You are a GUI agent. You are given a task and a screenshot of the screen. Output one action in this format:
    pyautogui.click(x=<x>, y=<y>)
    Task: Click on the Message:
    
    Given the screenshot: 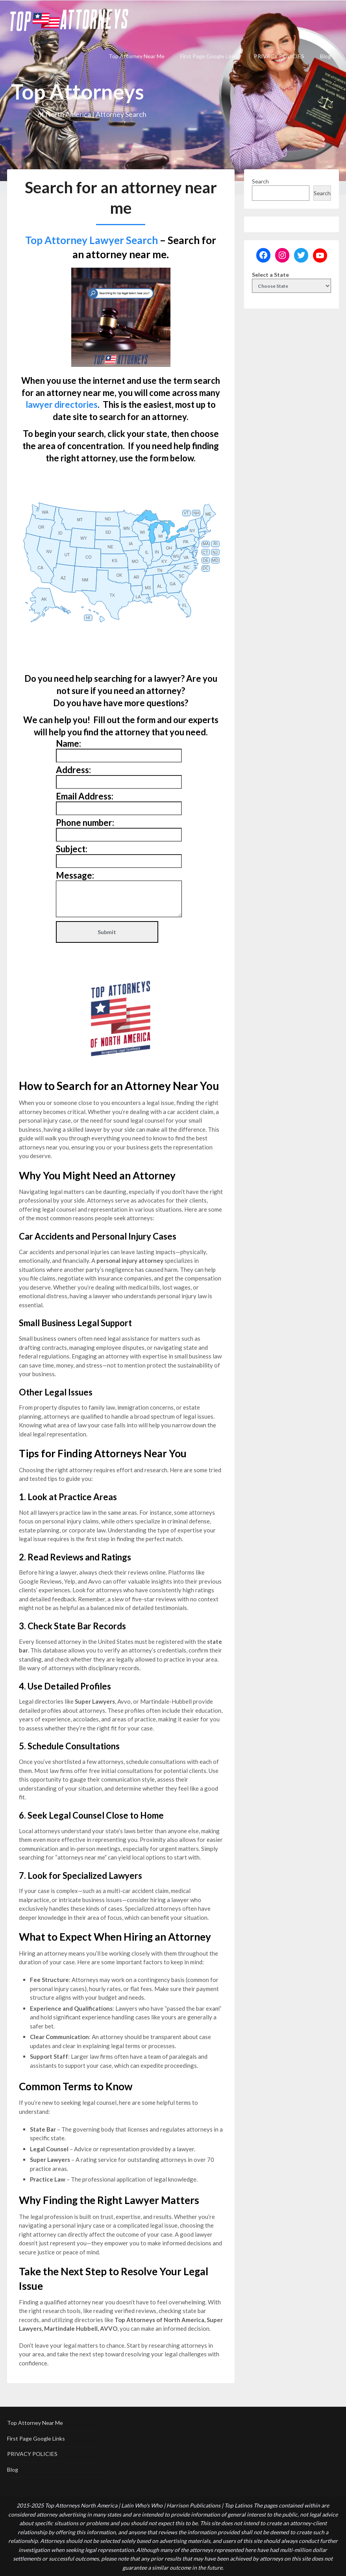 What is the action you would take?
    pyautogui.click(x=75, y=875)
    